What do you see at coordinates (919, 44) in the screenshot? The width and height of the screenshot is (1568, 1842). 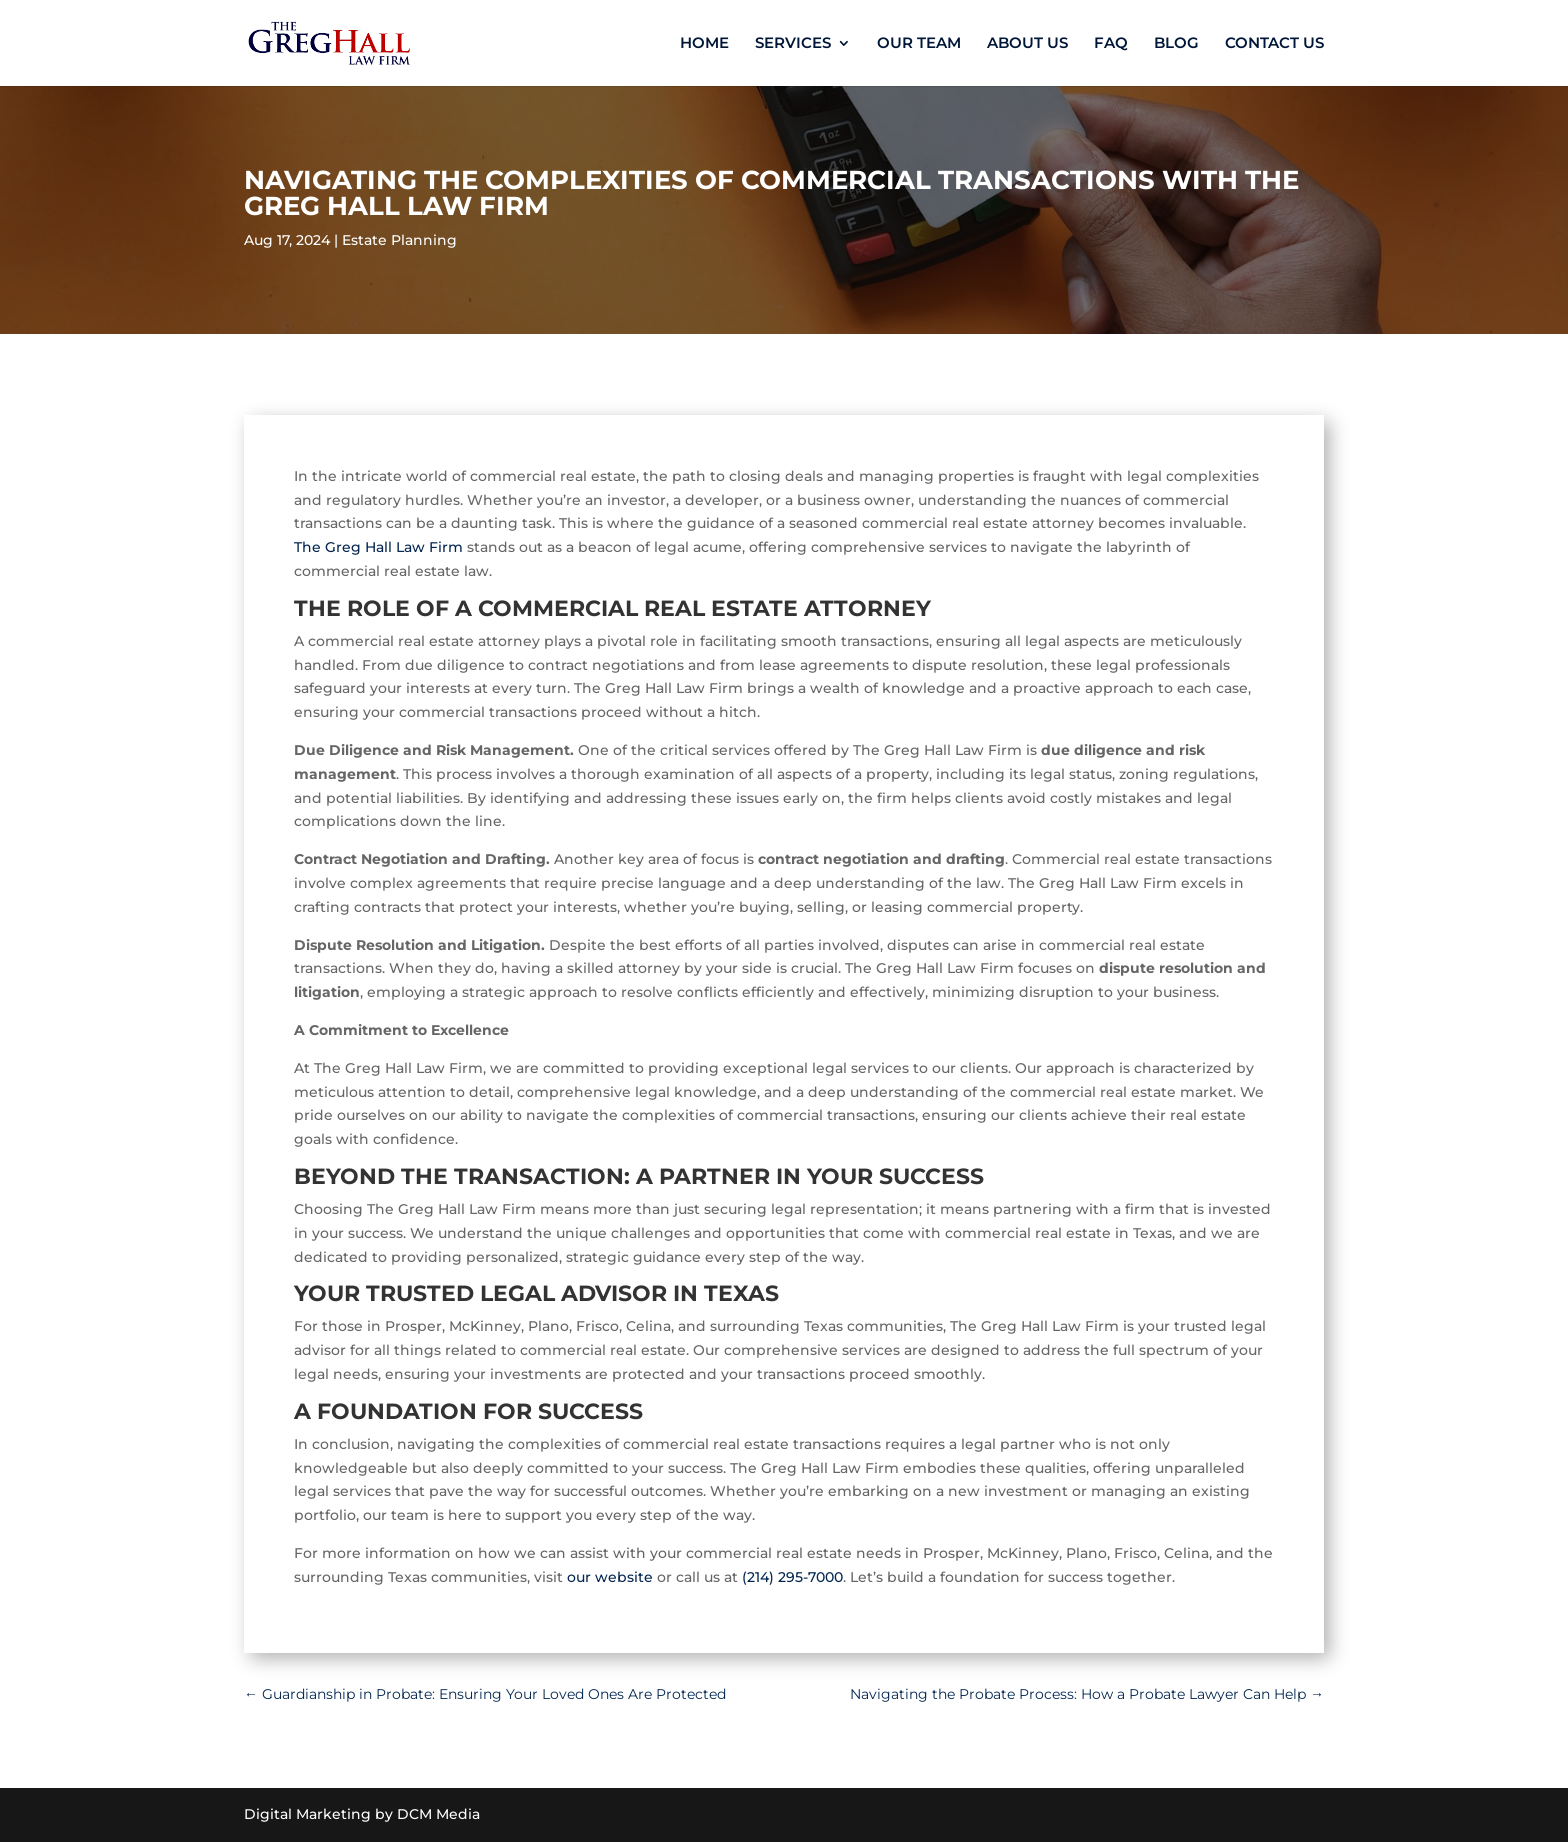 I see `OUR TEAM` at bounding box center [919, 44].